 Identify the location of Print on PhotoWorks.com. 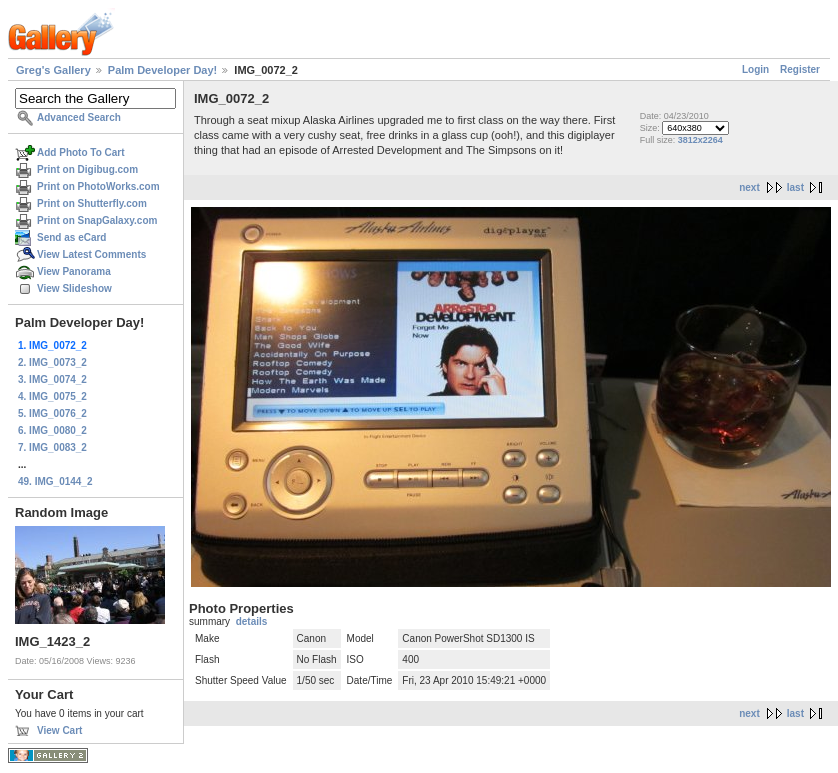
(98, 186).